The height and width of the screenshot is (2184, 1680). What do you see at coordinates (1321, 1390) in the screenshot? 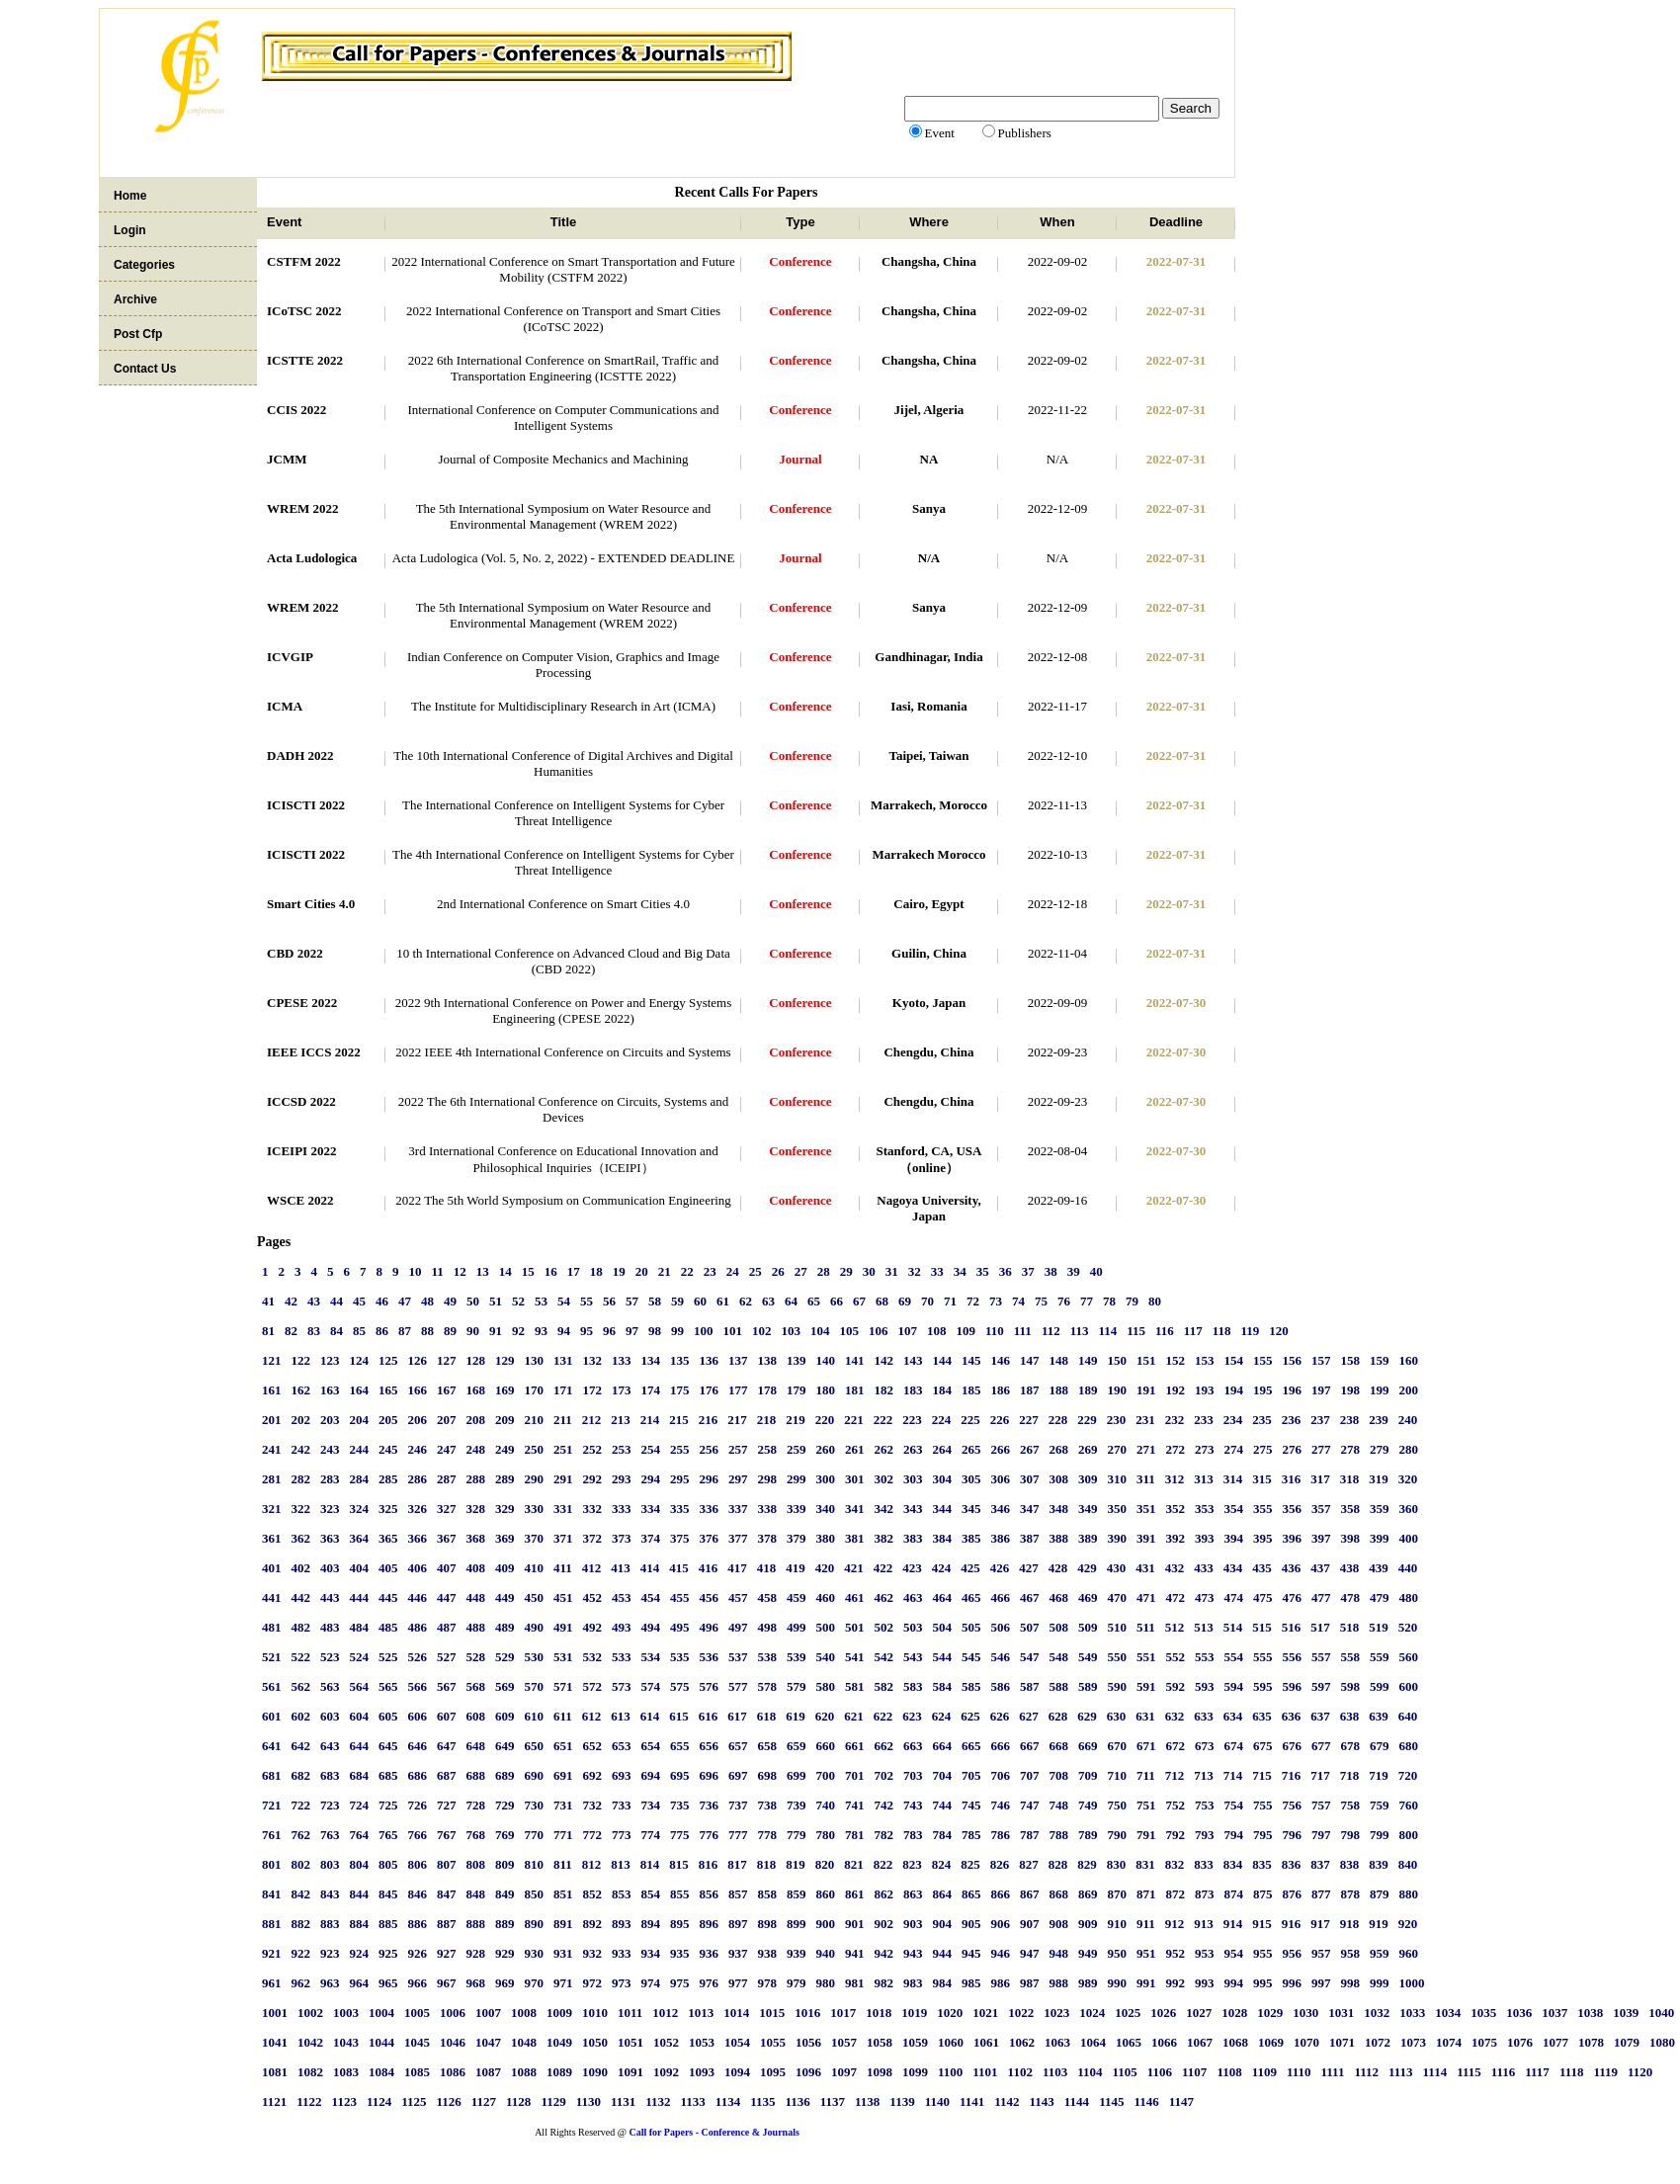
I see `197` at bounding box center [1321, 1390].